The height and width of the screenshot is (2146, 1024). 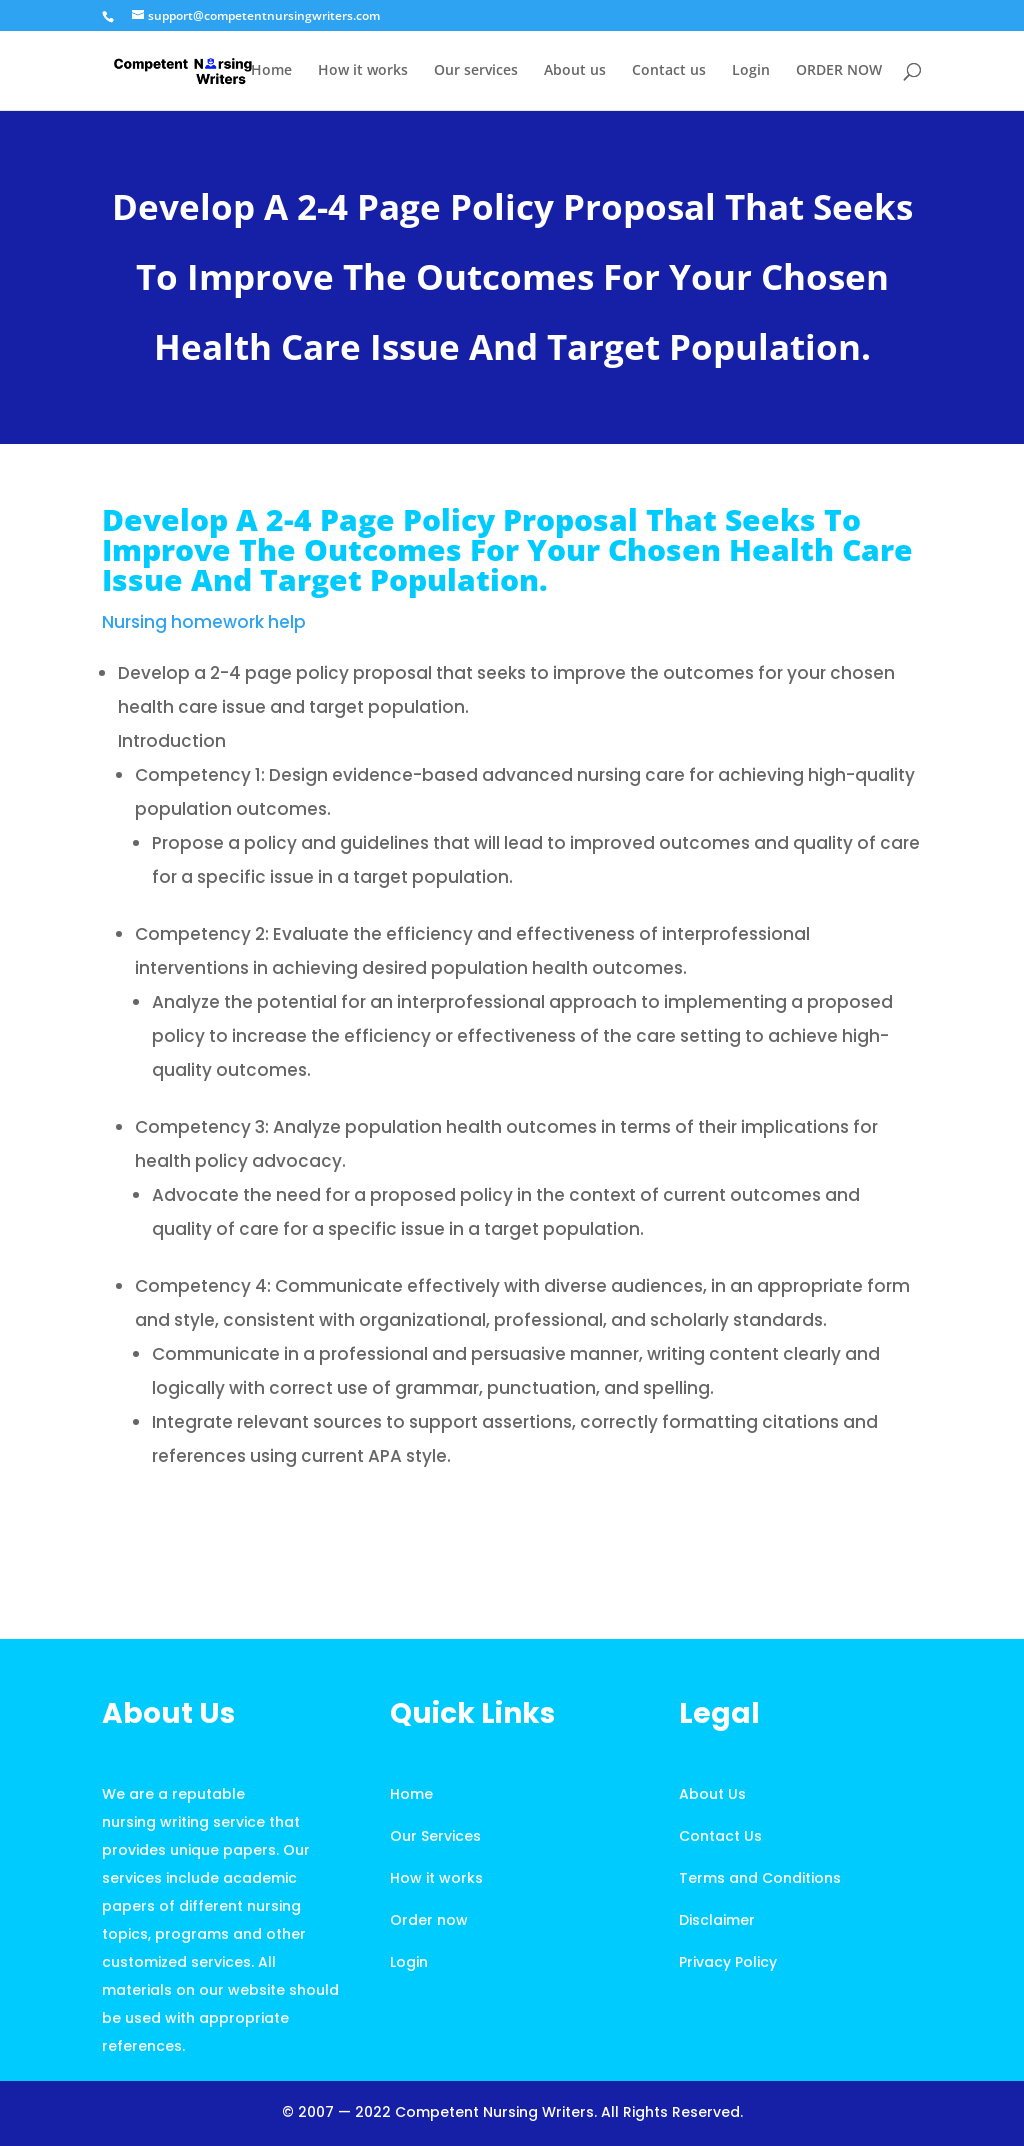 What do you see at coordinates (728, 1962) in the screenshot?
I see `Privacy Policy` at bounding box center [728, 1962].